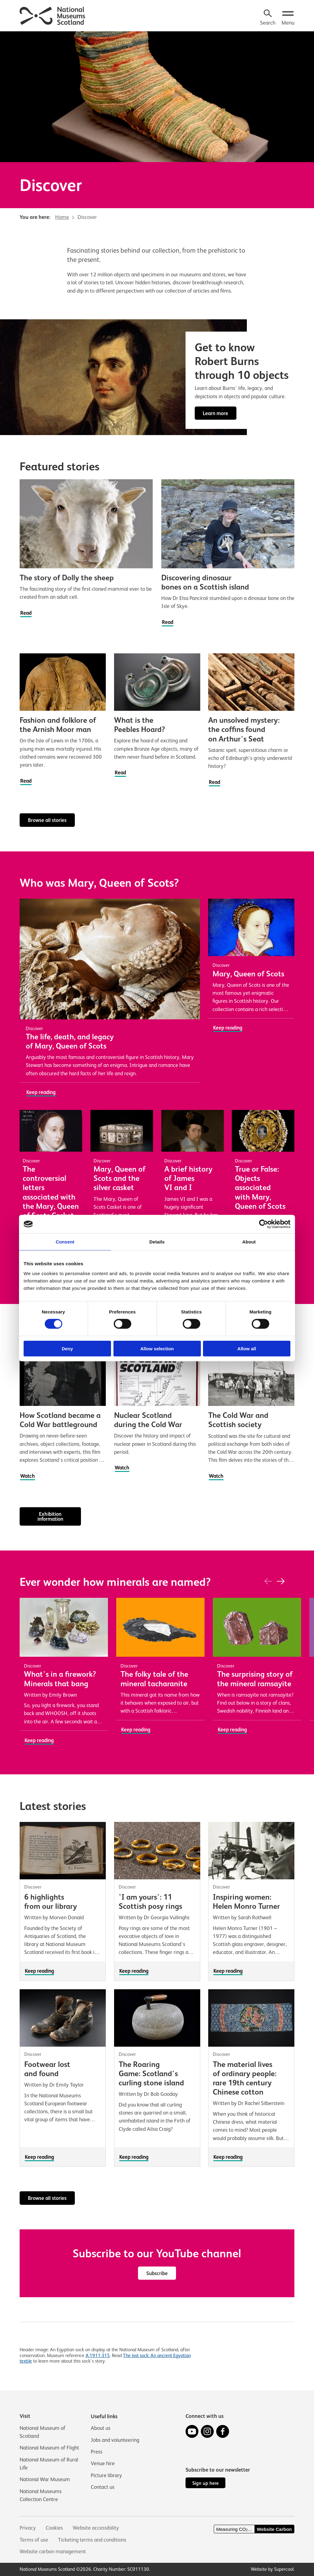  What do you see at coordinates (249, 1241) in the screenshot?
I see `About [tab]` at bounding box center [249, 1241].